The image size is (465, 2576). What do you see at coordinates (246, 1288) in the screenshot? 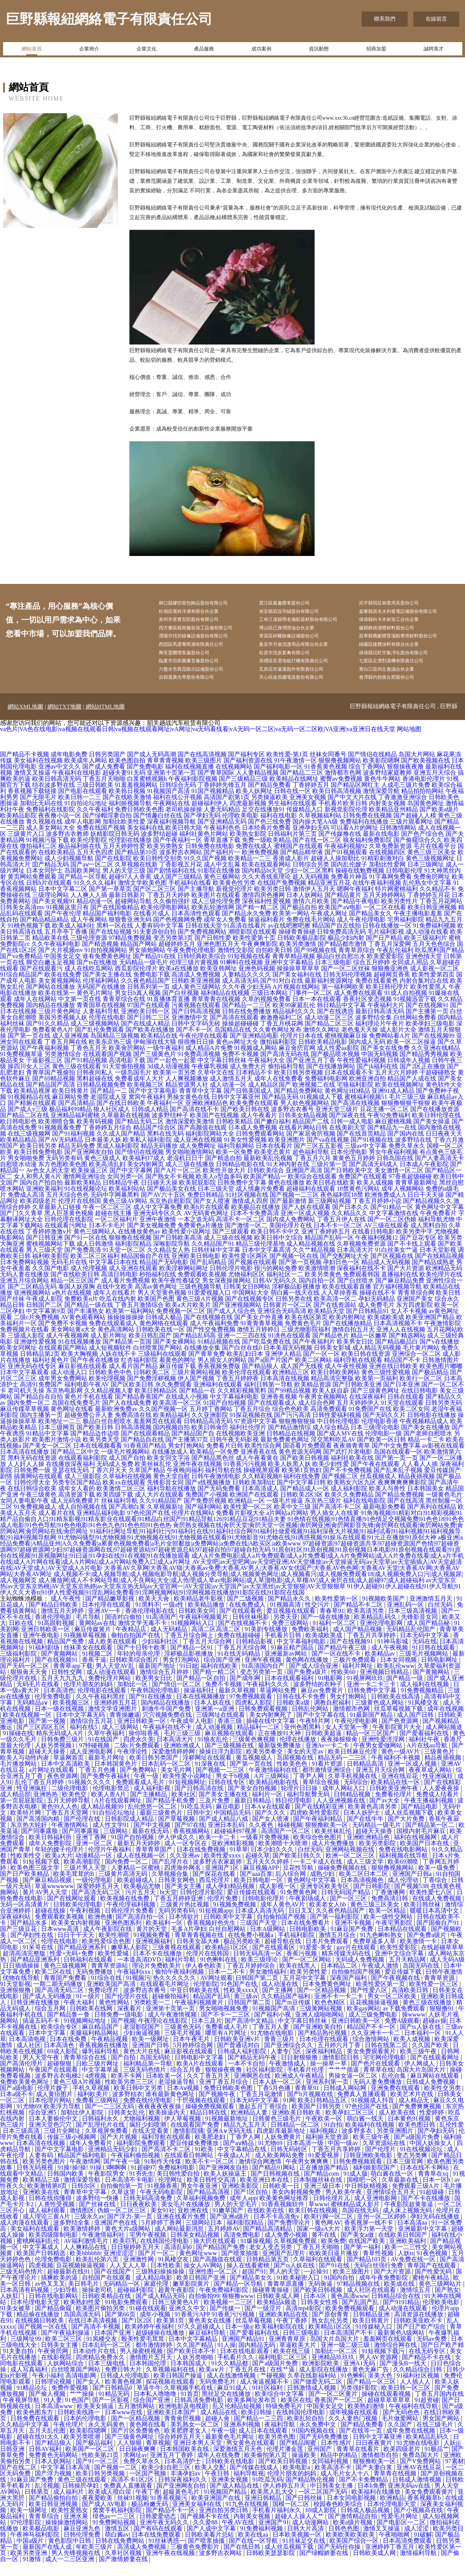
I see `尤物福利区区` at bounding box center [246, 1288].